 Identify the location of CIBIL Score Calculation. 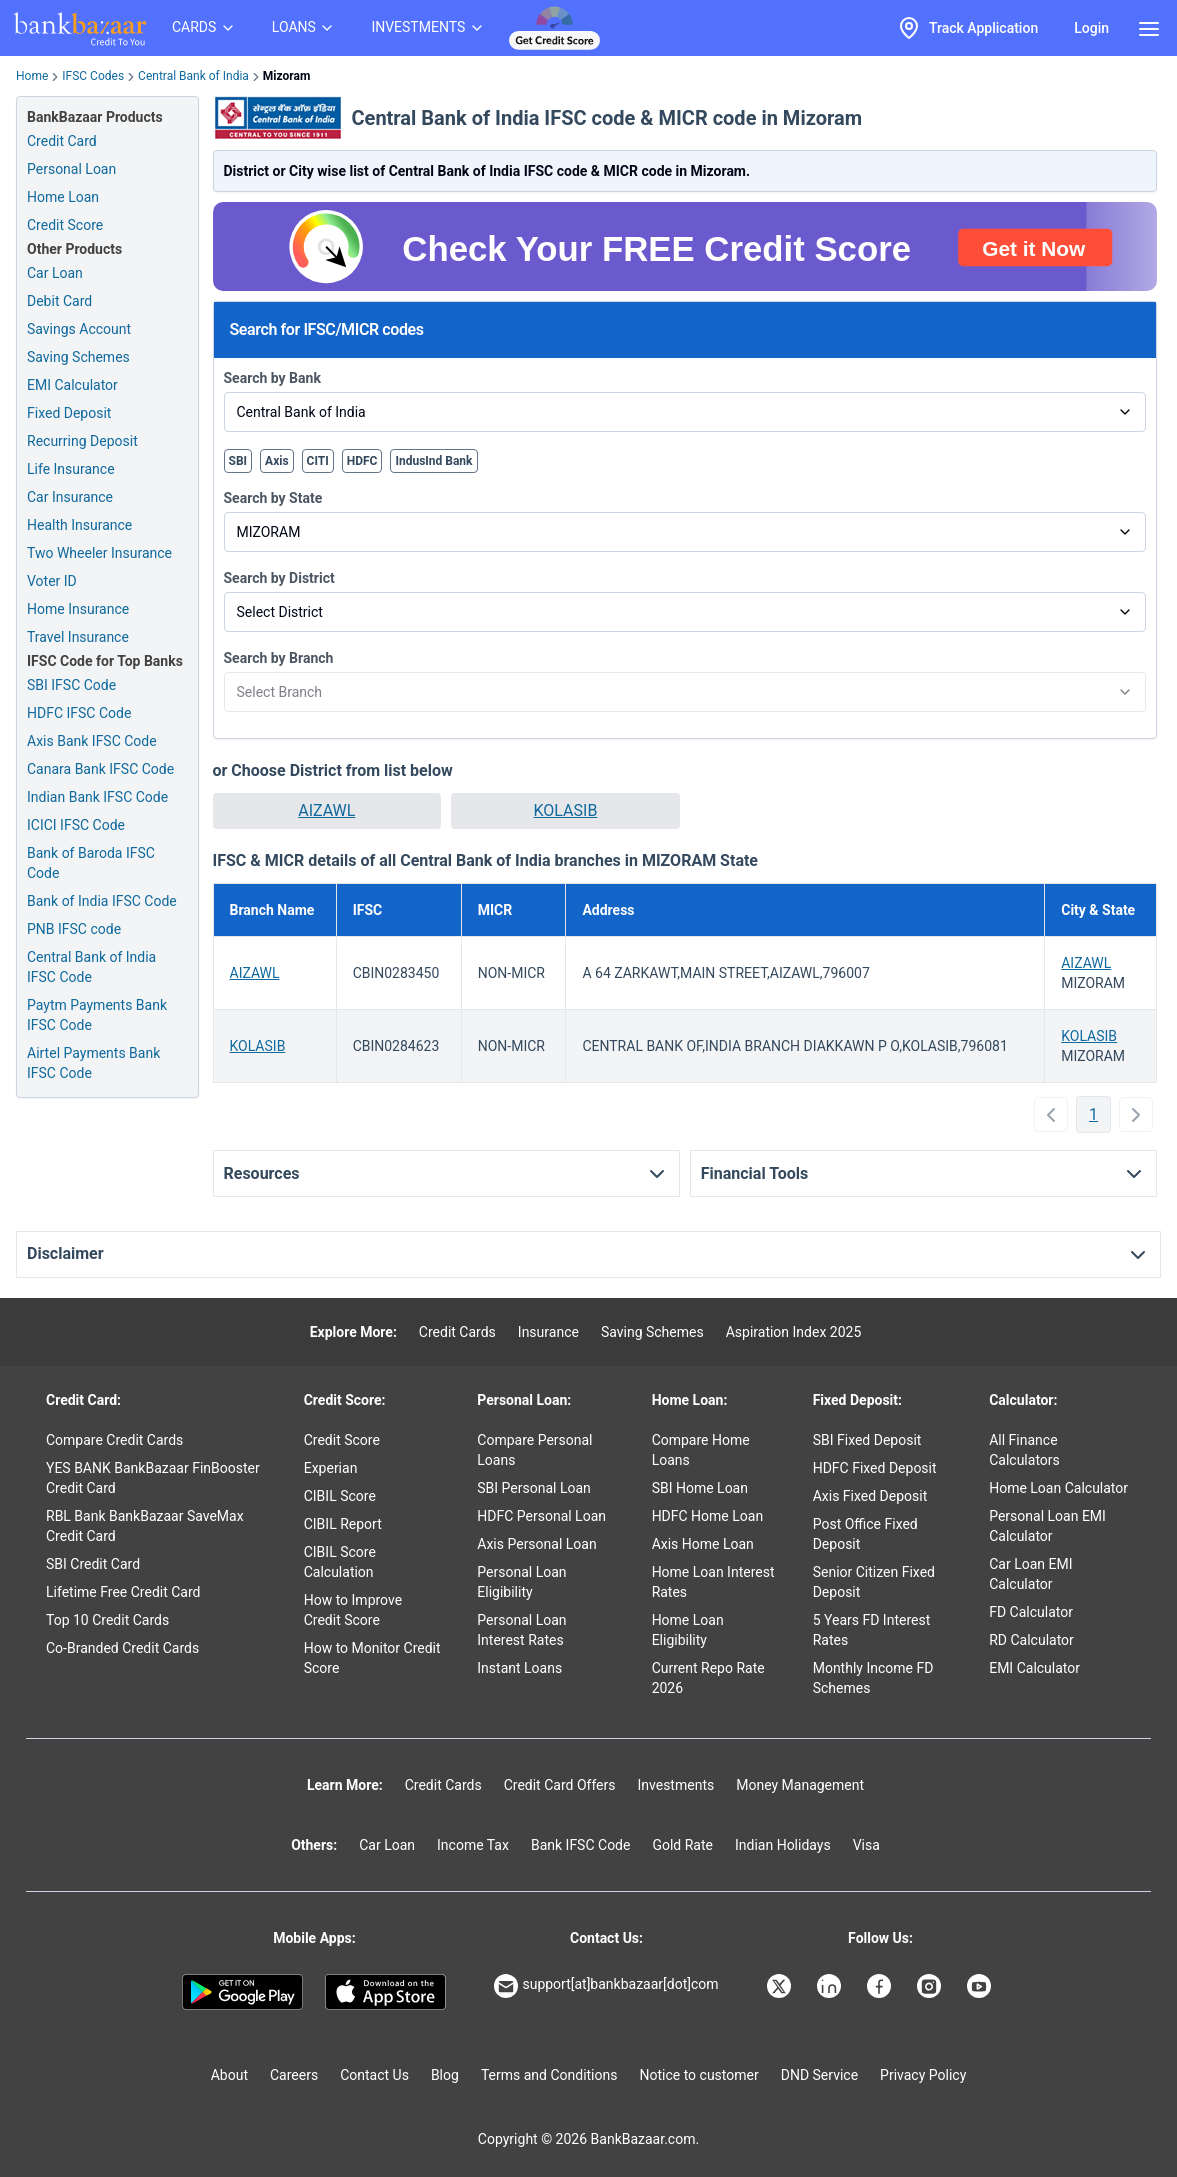
(340, 1562).